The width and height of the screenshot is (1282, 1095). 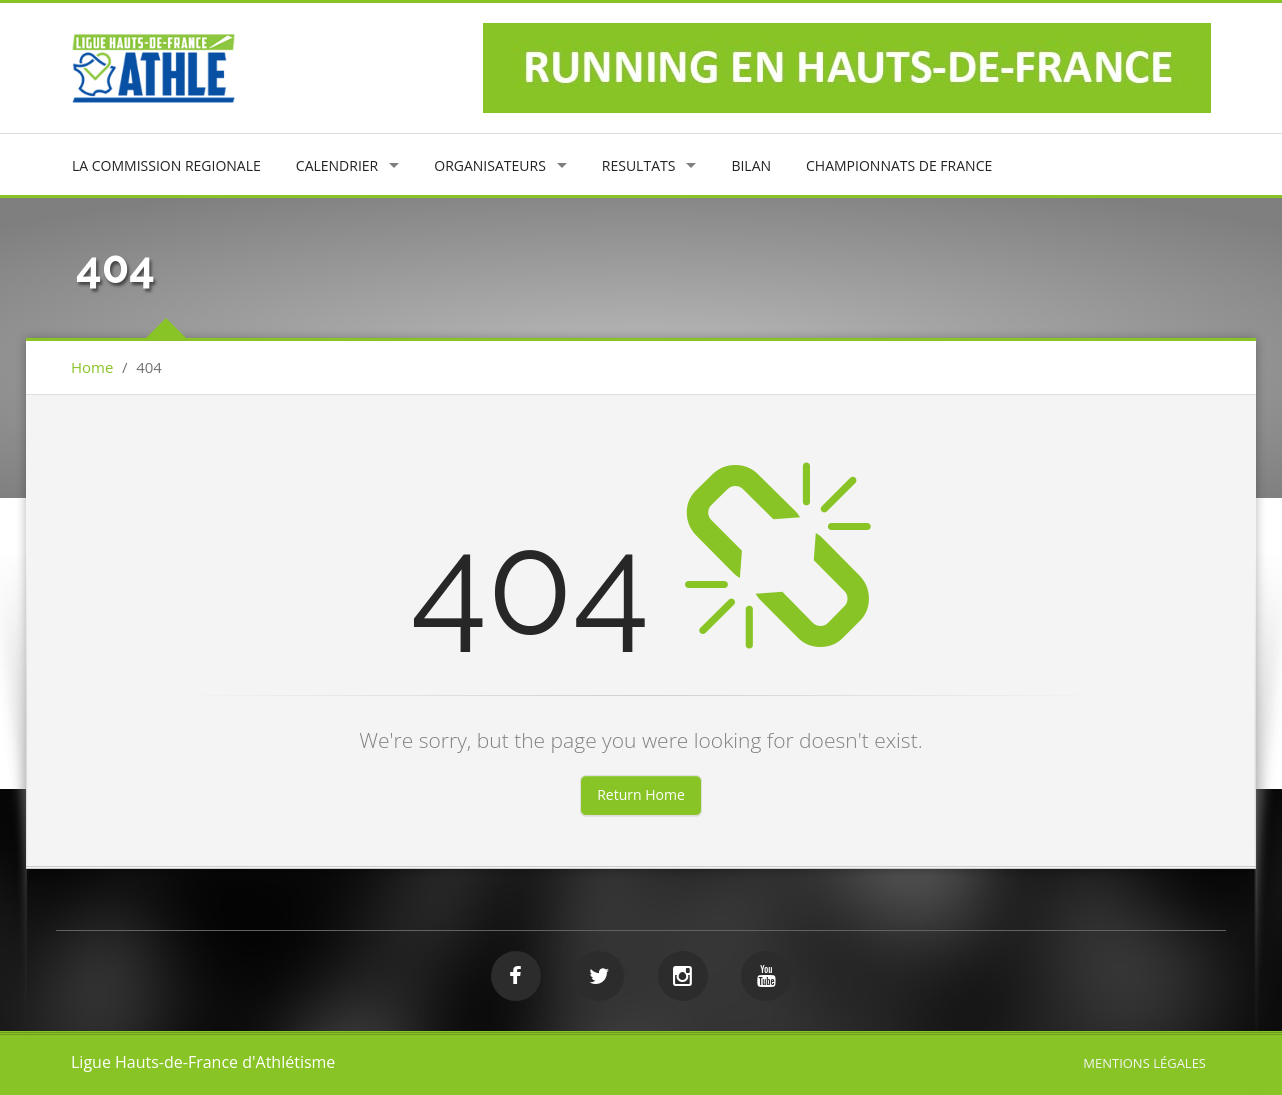 I want to click on RESULTATS, so click(x=639, y=165).